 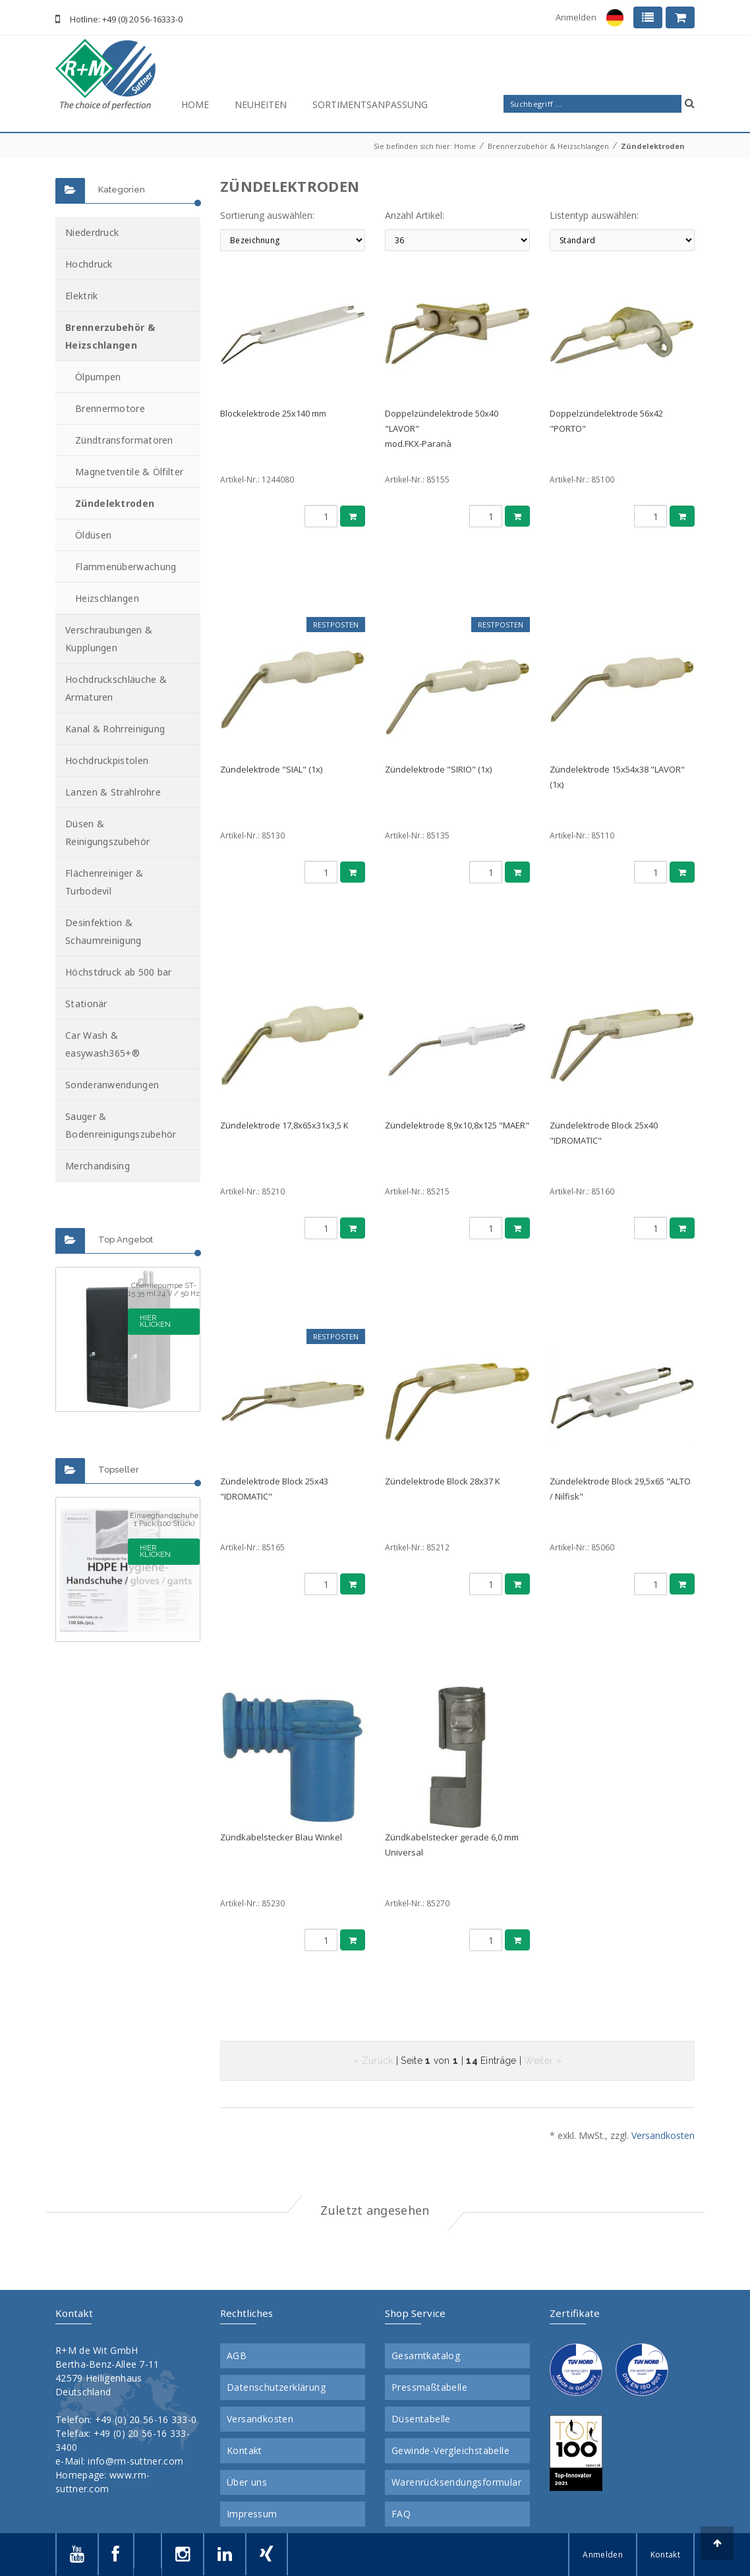 What do you see at coordinates (86, 1003) in the screenshot?
I see `Stationär` at bounding box center [86, 1003].